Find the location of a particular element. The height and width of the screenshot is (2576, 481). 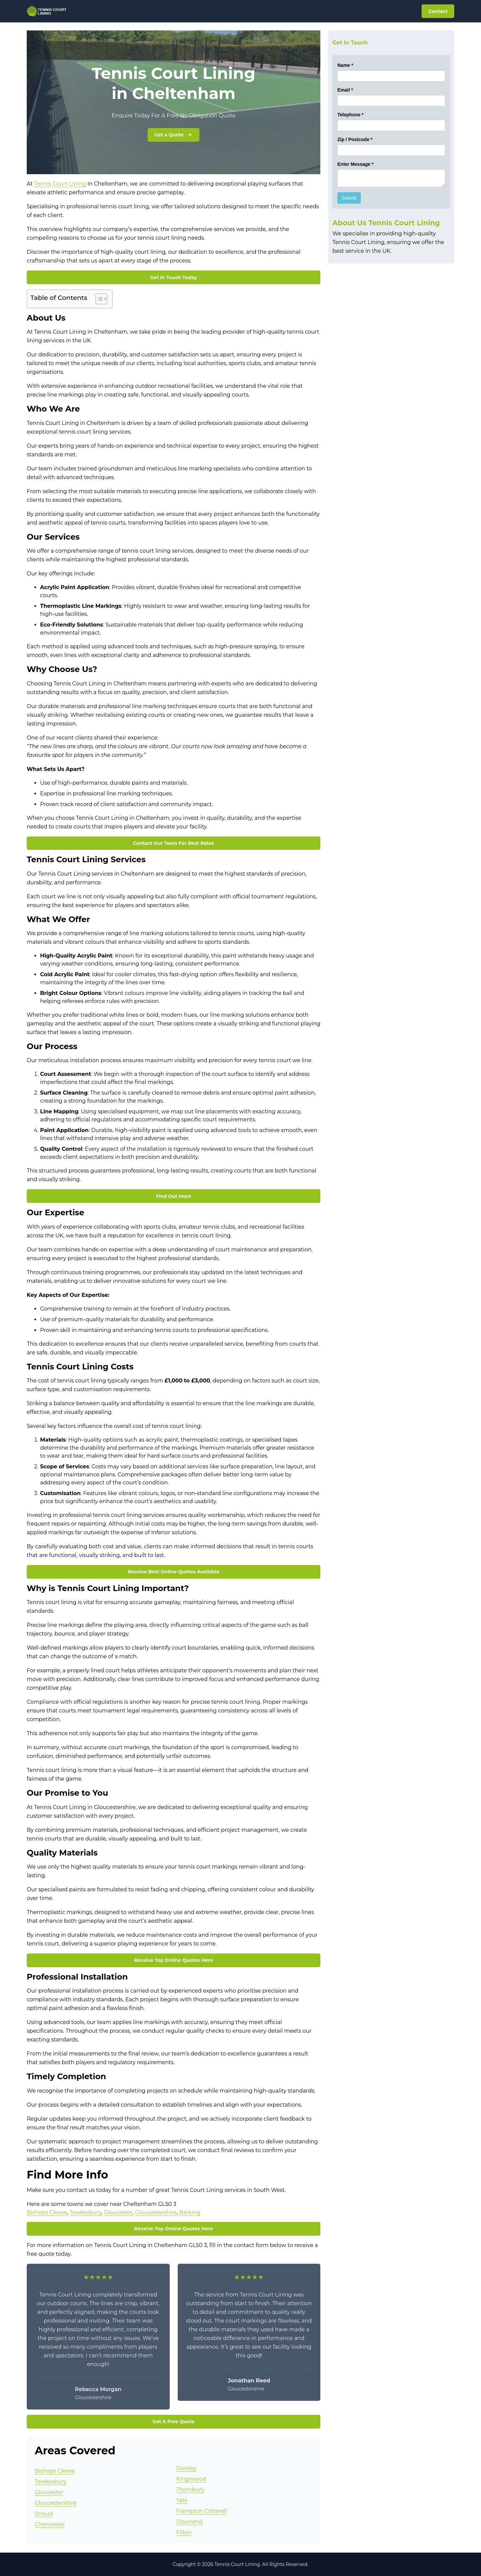

Barking is located at coordinates (189, 2212).